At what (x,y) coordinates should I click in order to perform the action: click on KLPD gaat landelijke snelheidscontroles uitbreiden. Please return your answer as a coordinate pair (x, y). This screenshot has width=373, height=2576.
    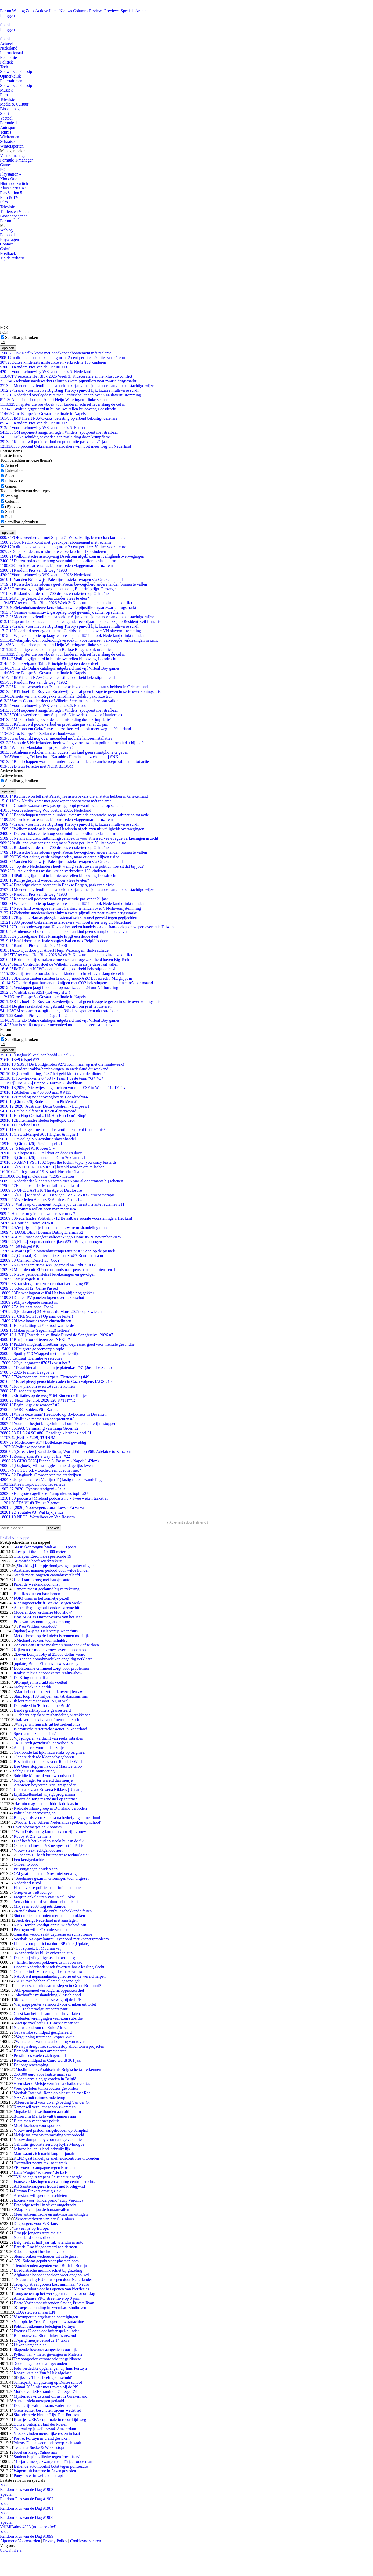
    Looking at the image, I should click on (56, 2158).